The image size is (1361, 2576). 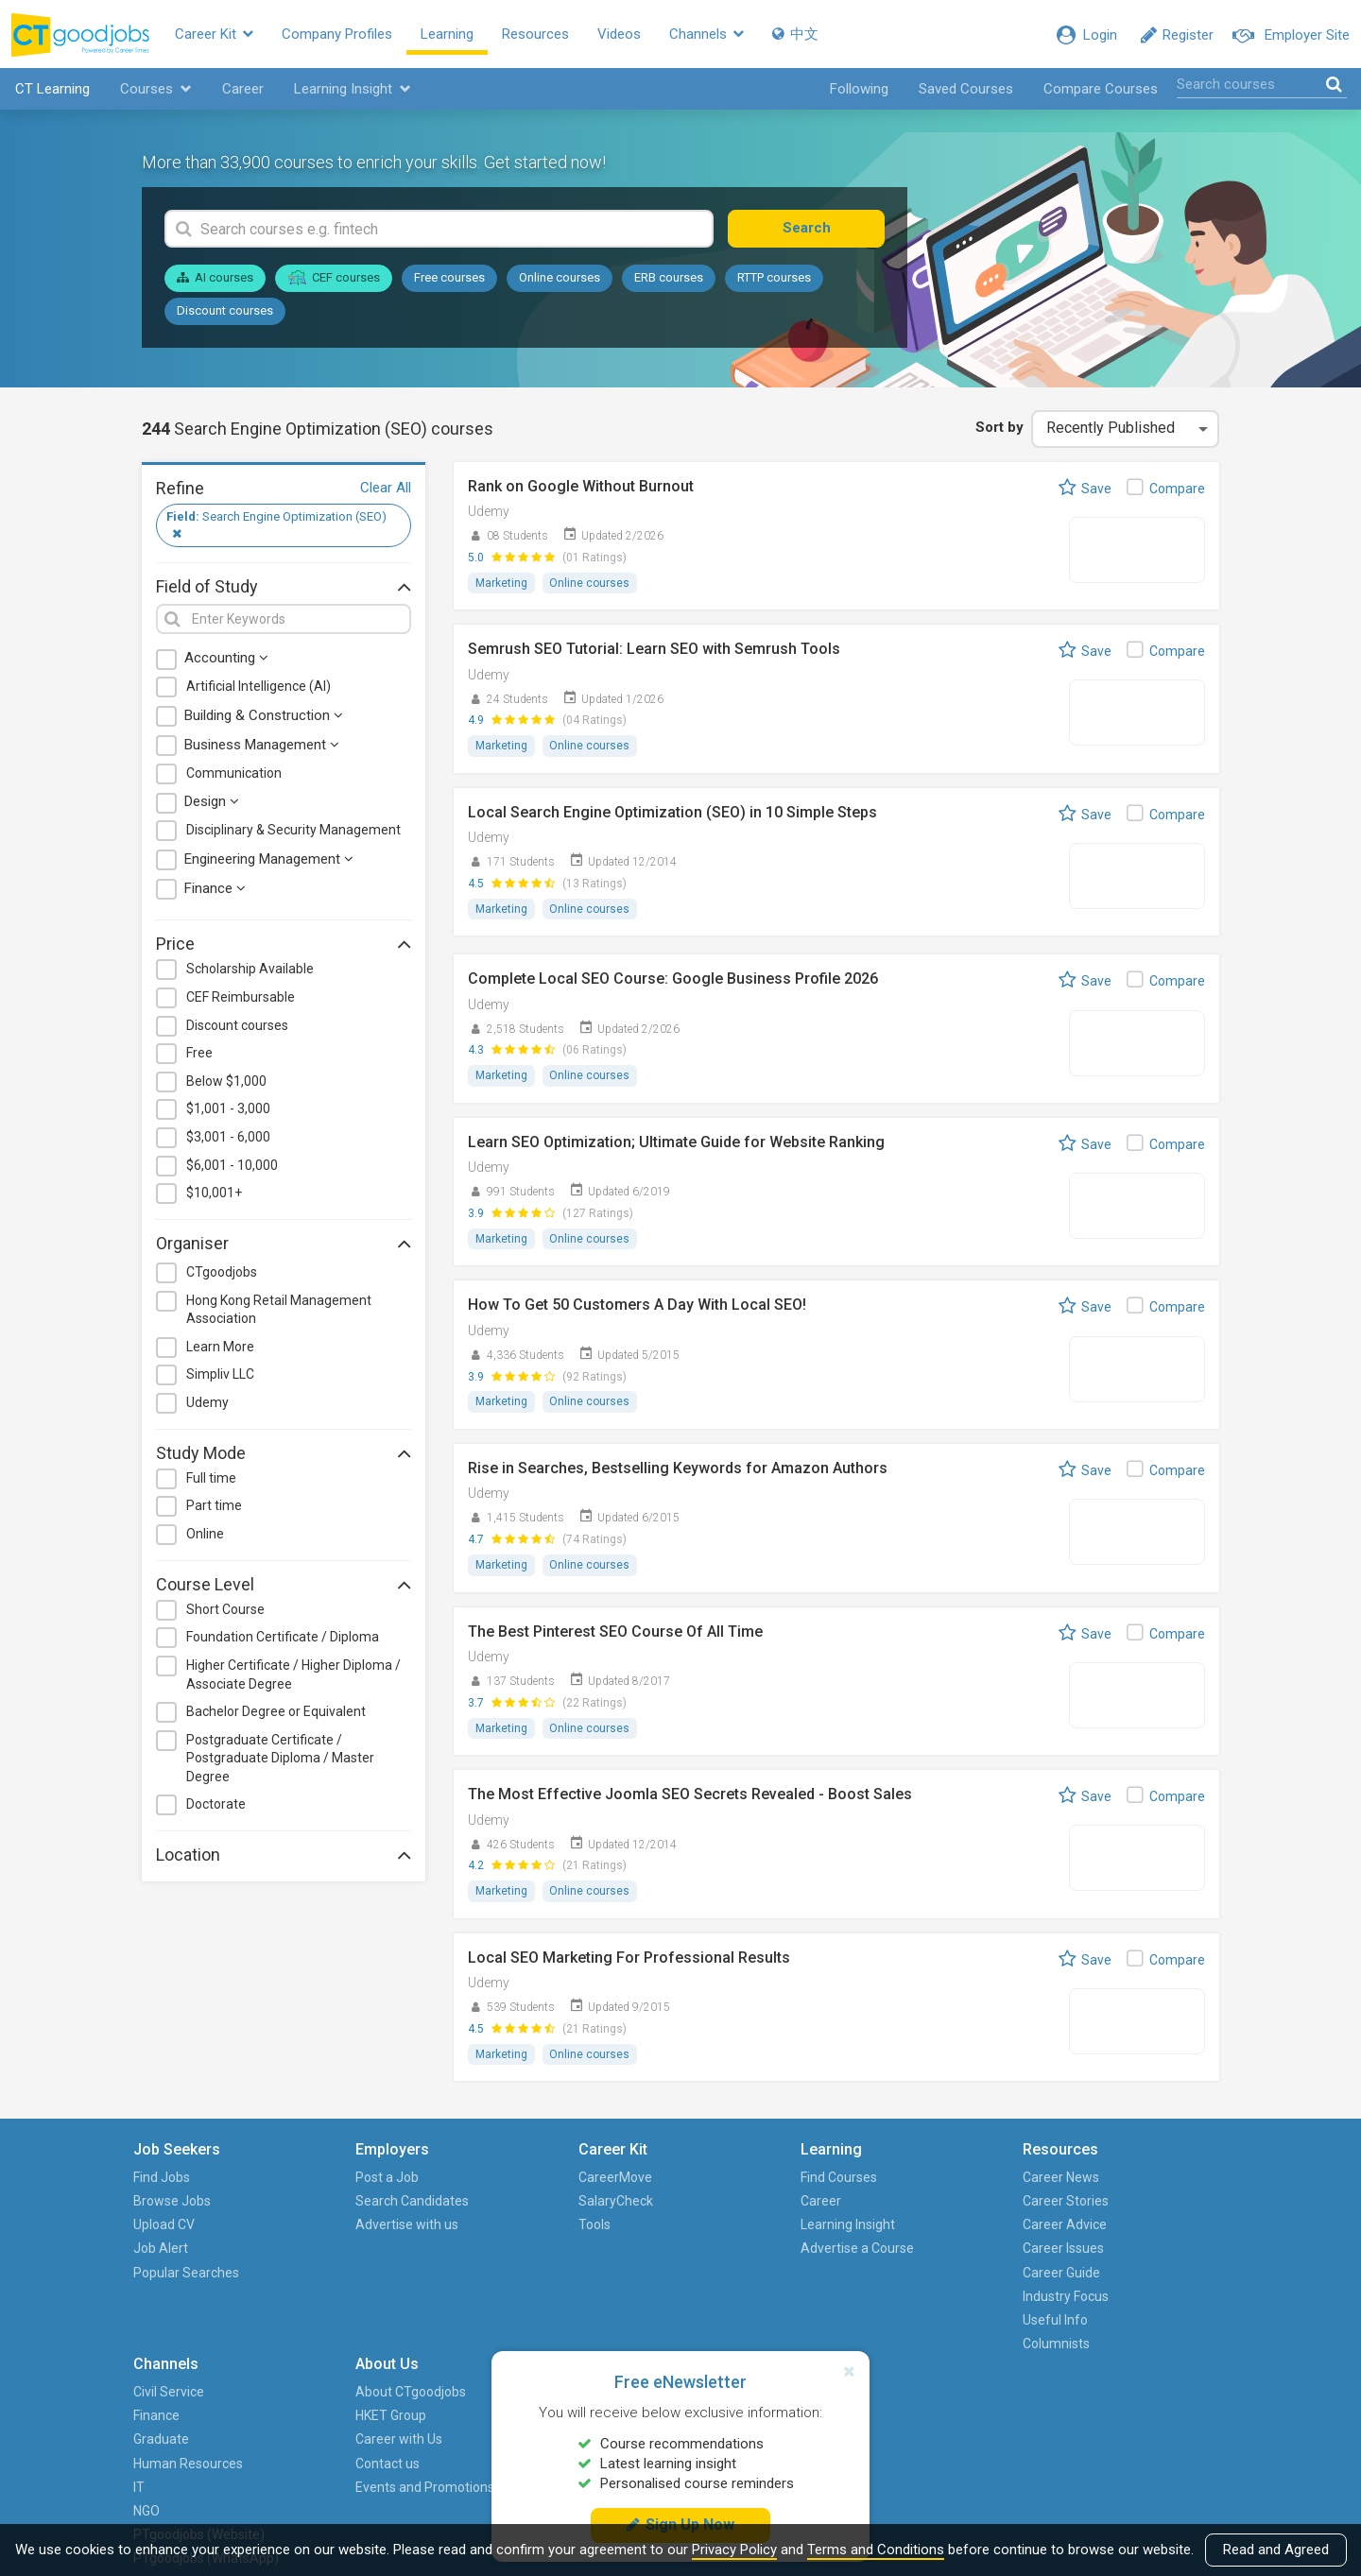 I want to click on Advertise a Course, so click(x=672, y=2252).